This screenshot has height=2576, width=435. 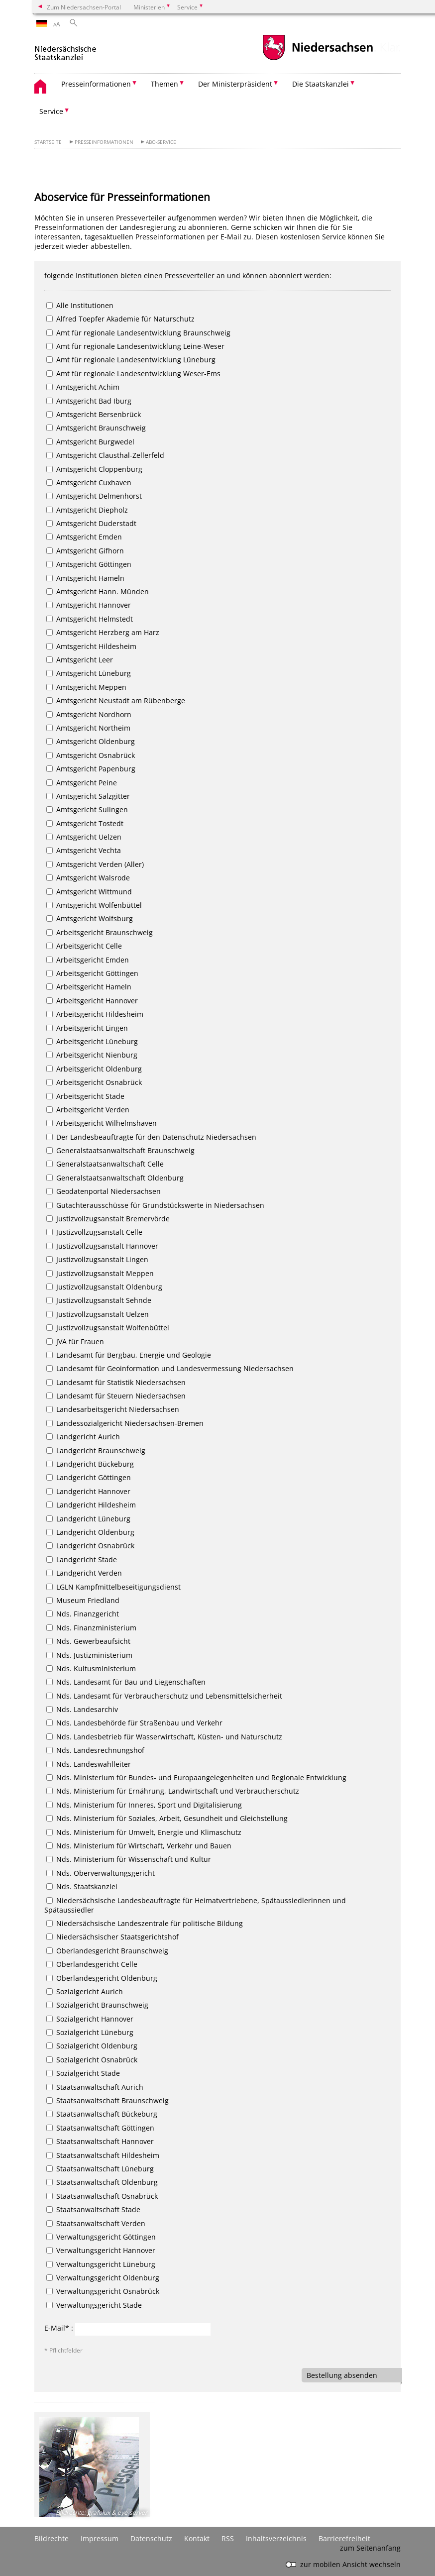 I want to click on Amtsgericht Clausthal-Zellerfeld, so click(x=105, y=455).